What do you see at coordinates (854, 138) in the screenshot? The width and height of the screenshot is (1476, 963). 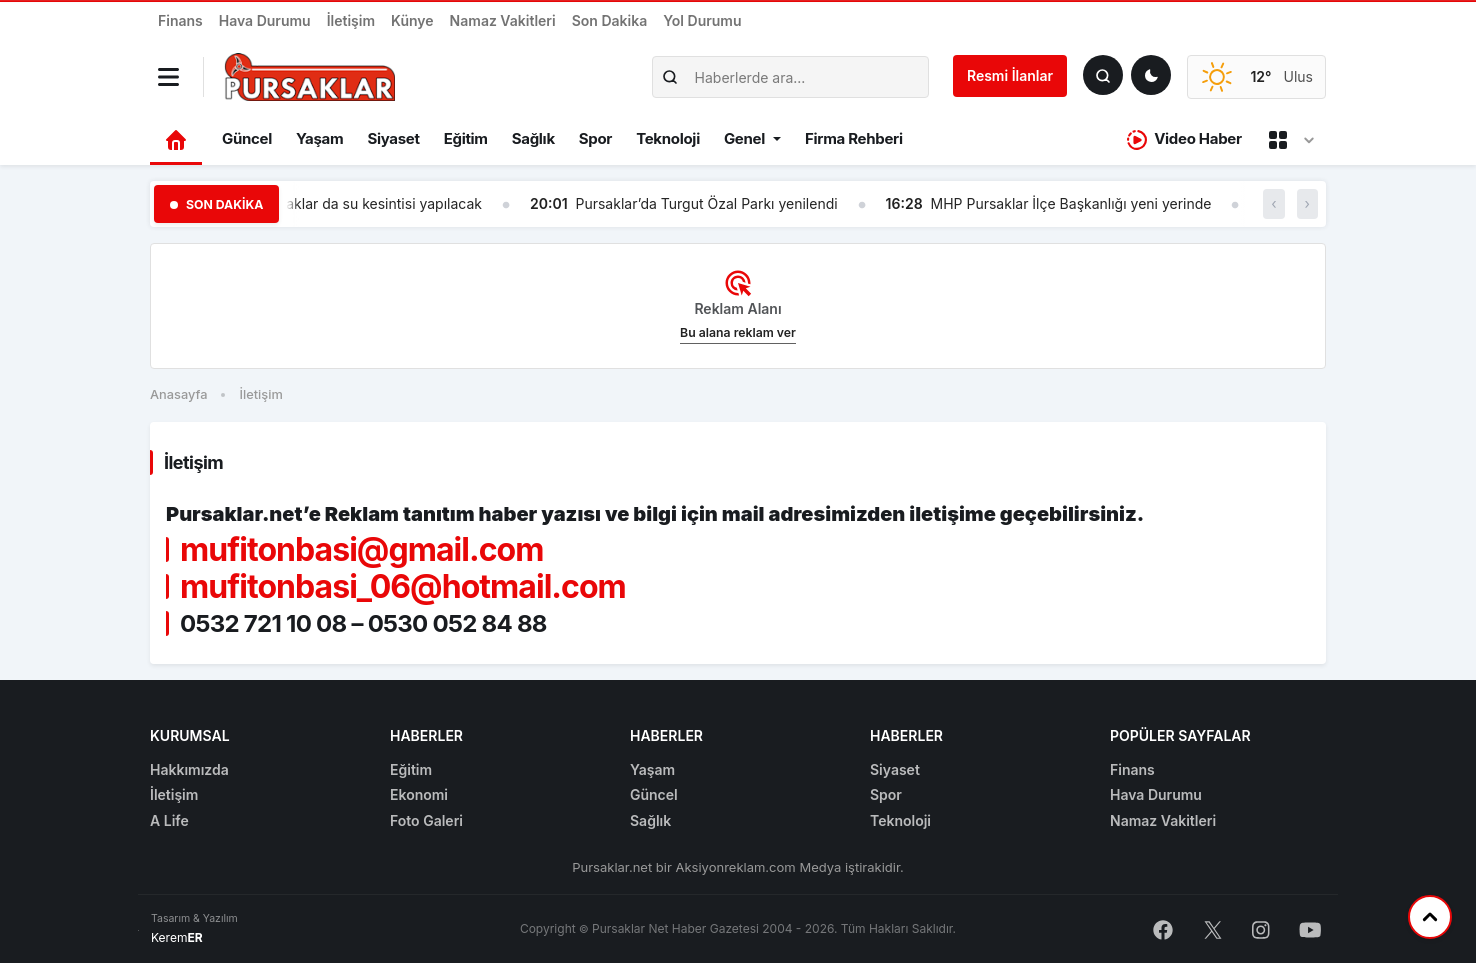 I see `Firma Rehberi` at bounding box center [854, 138].